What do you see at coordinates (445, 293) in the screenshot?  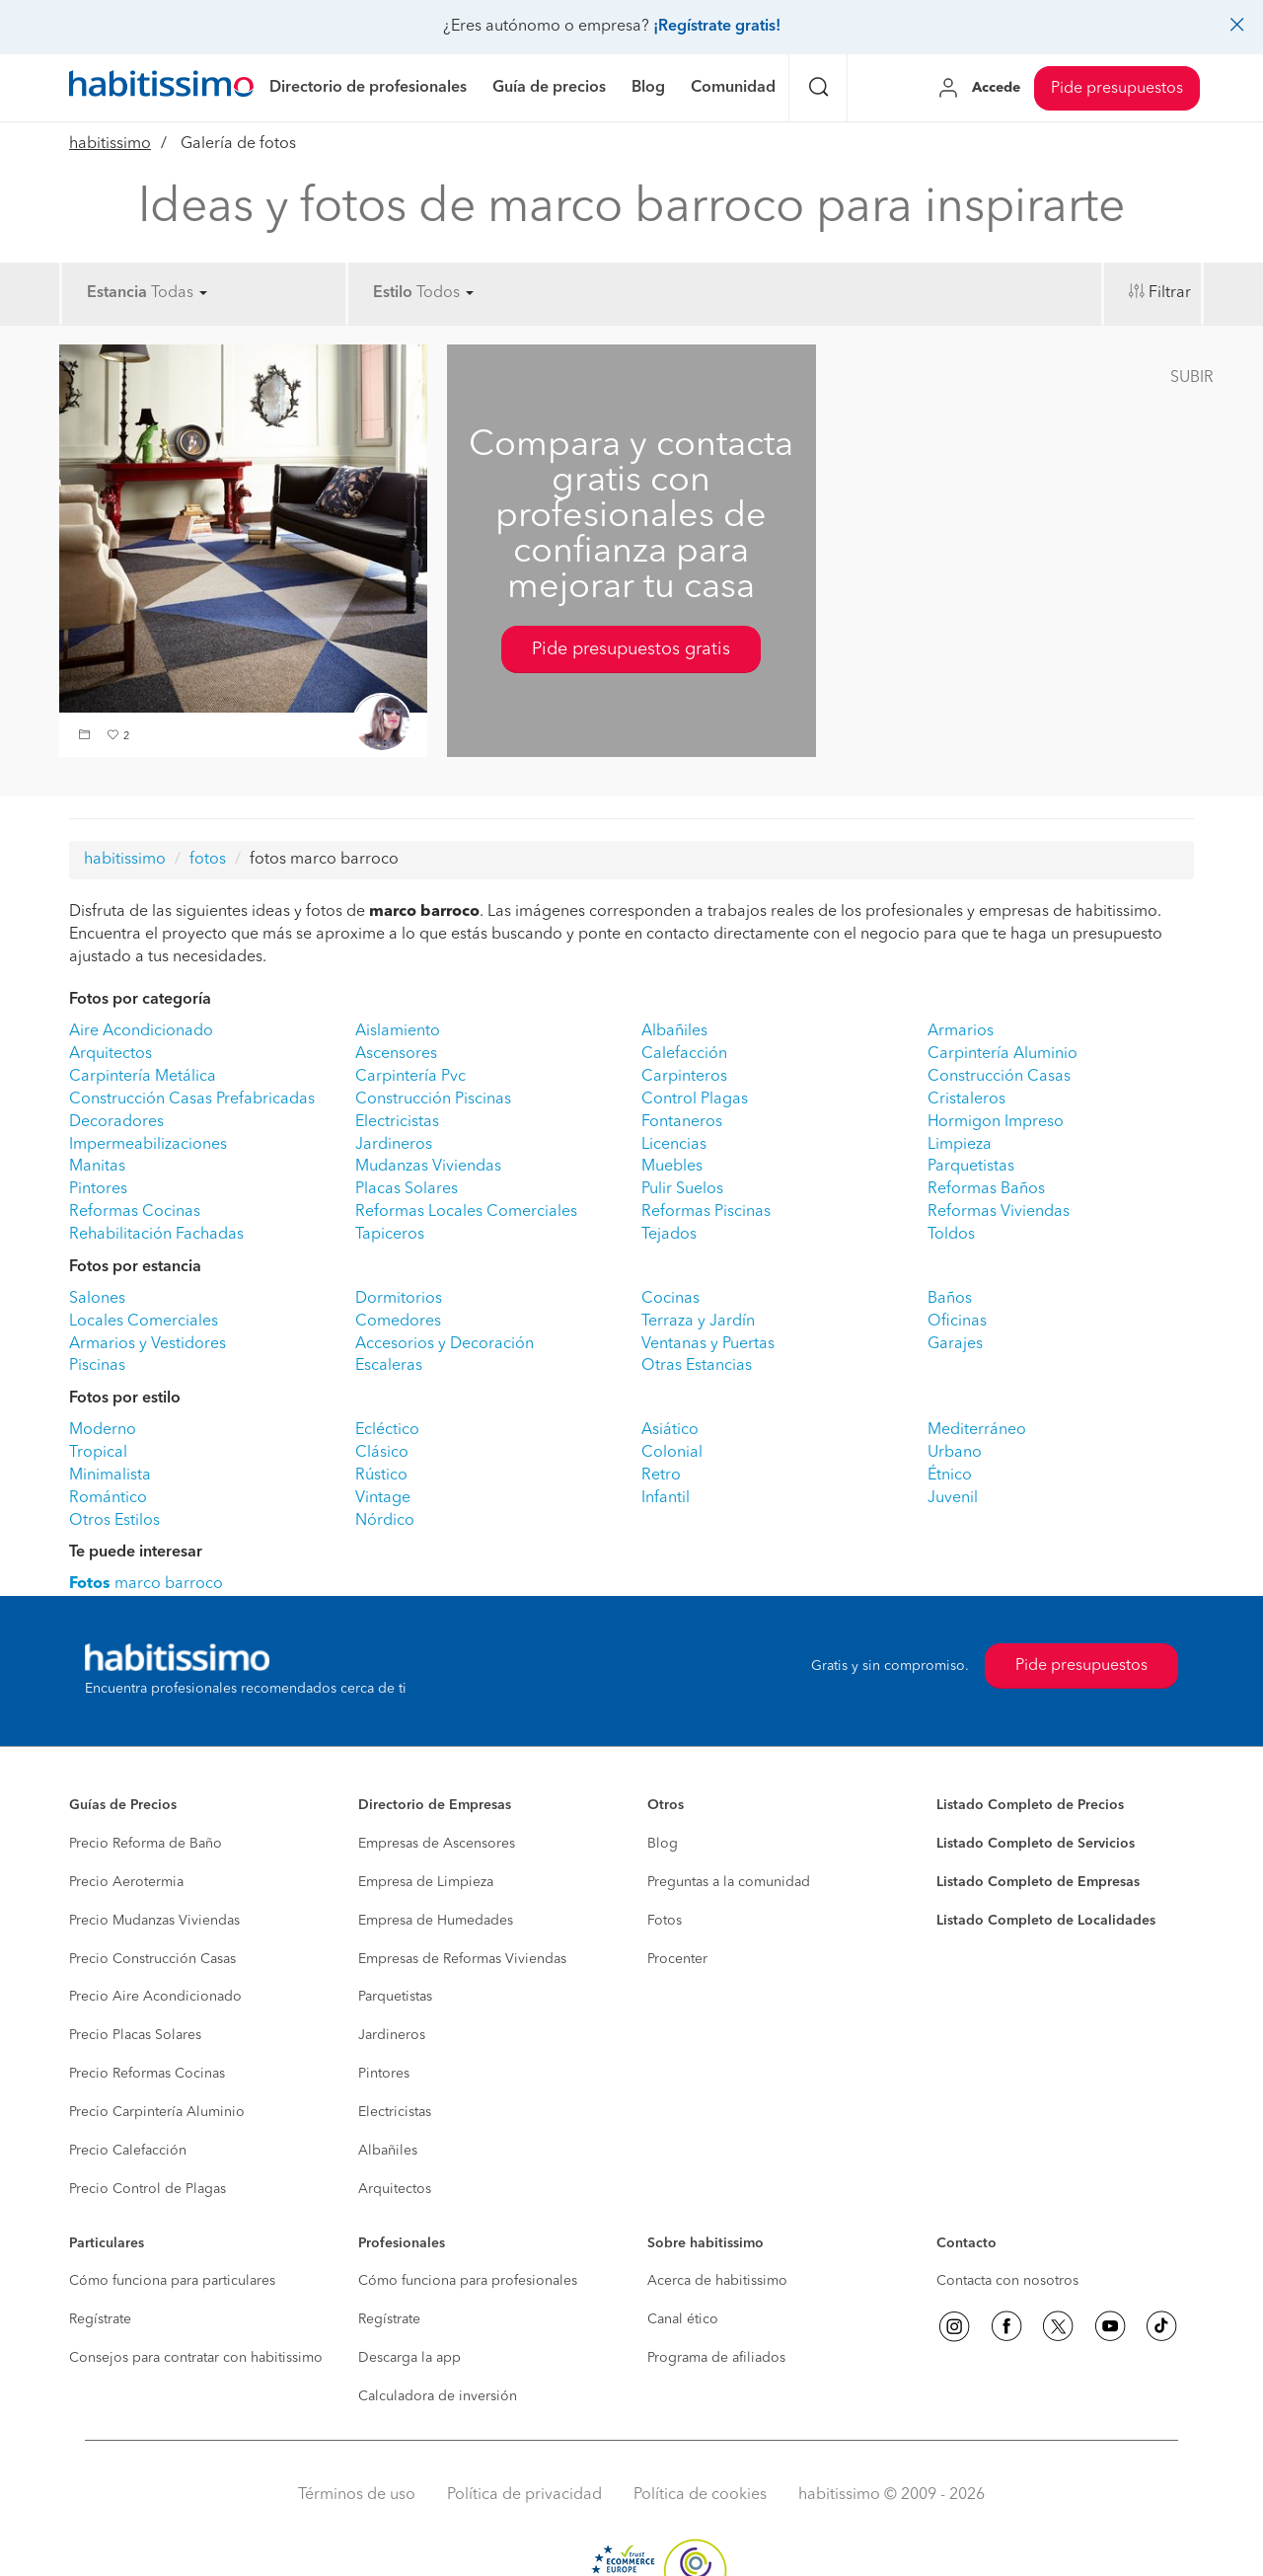 I see `Todos` at bounding box center [445, 293].